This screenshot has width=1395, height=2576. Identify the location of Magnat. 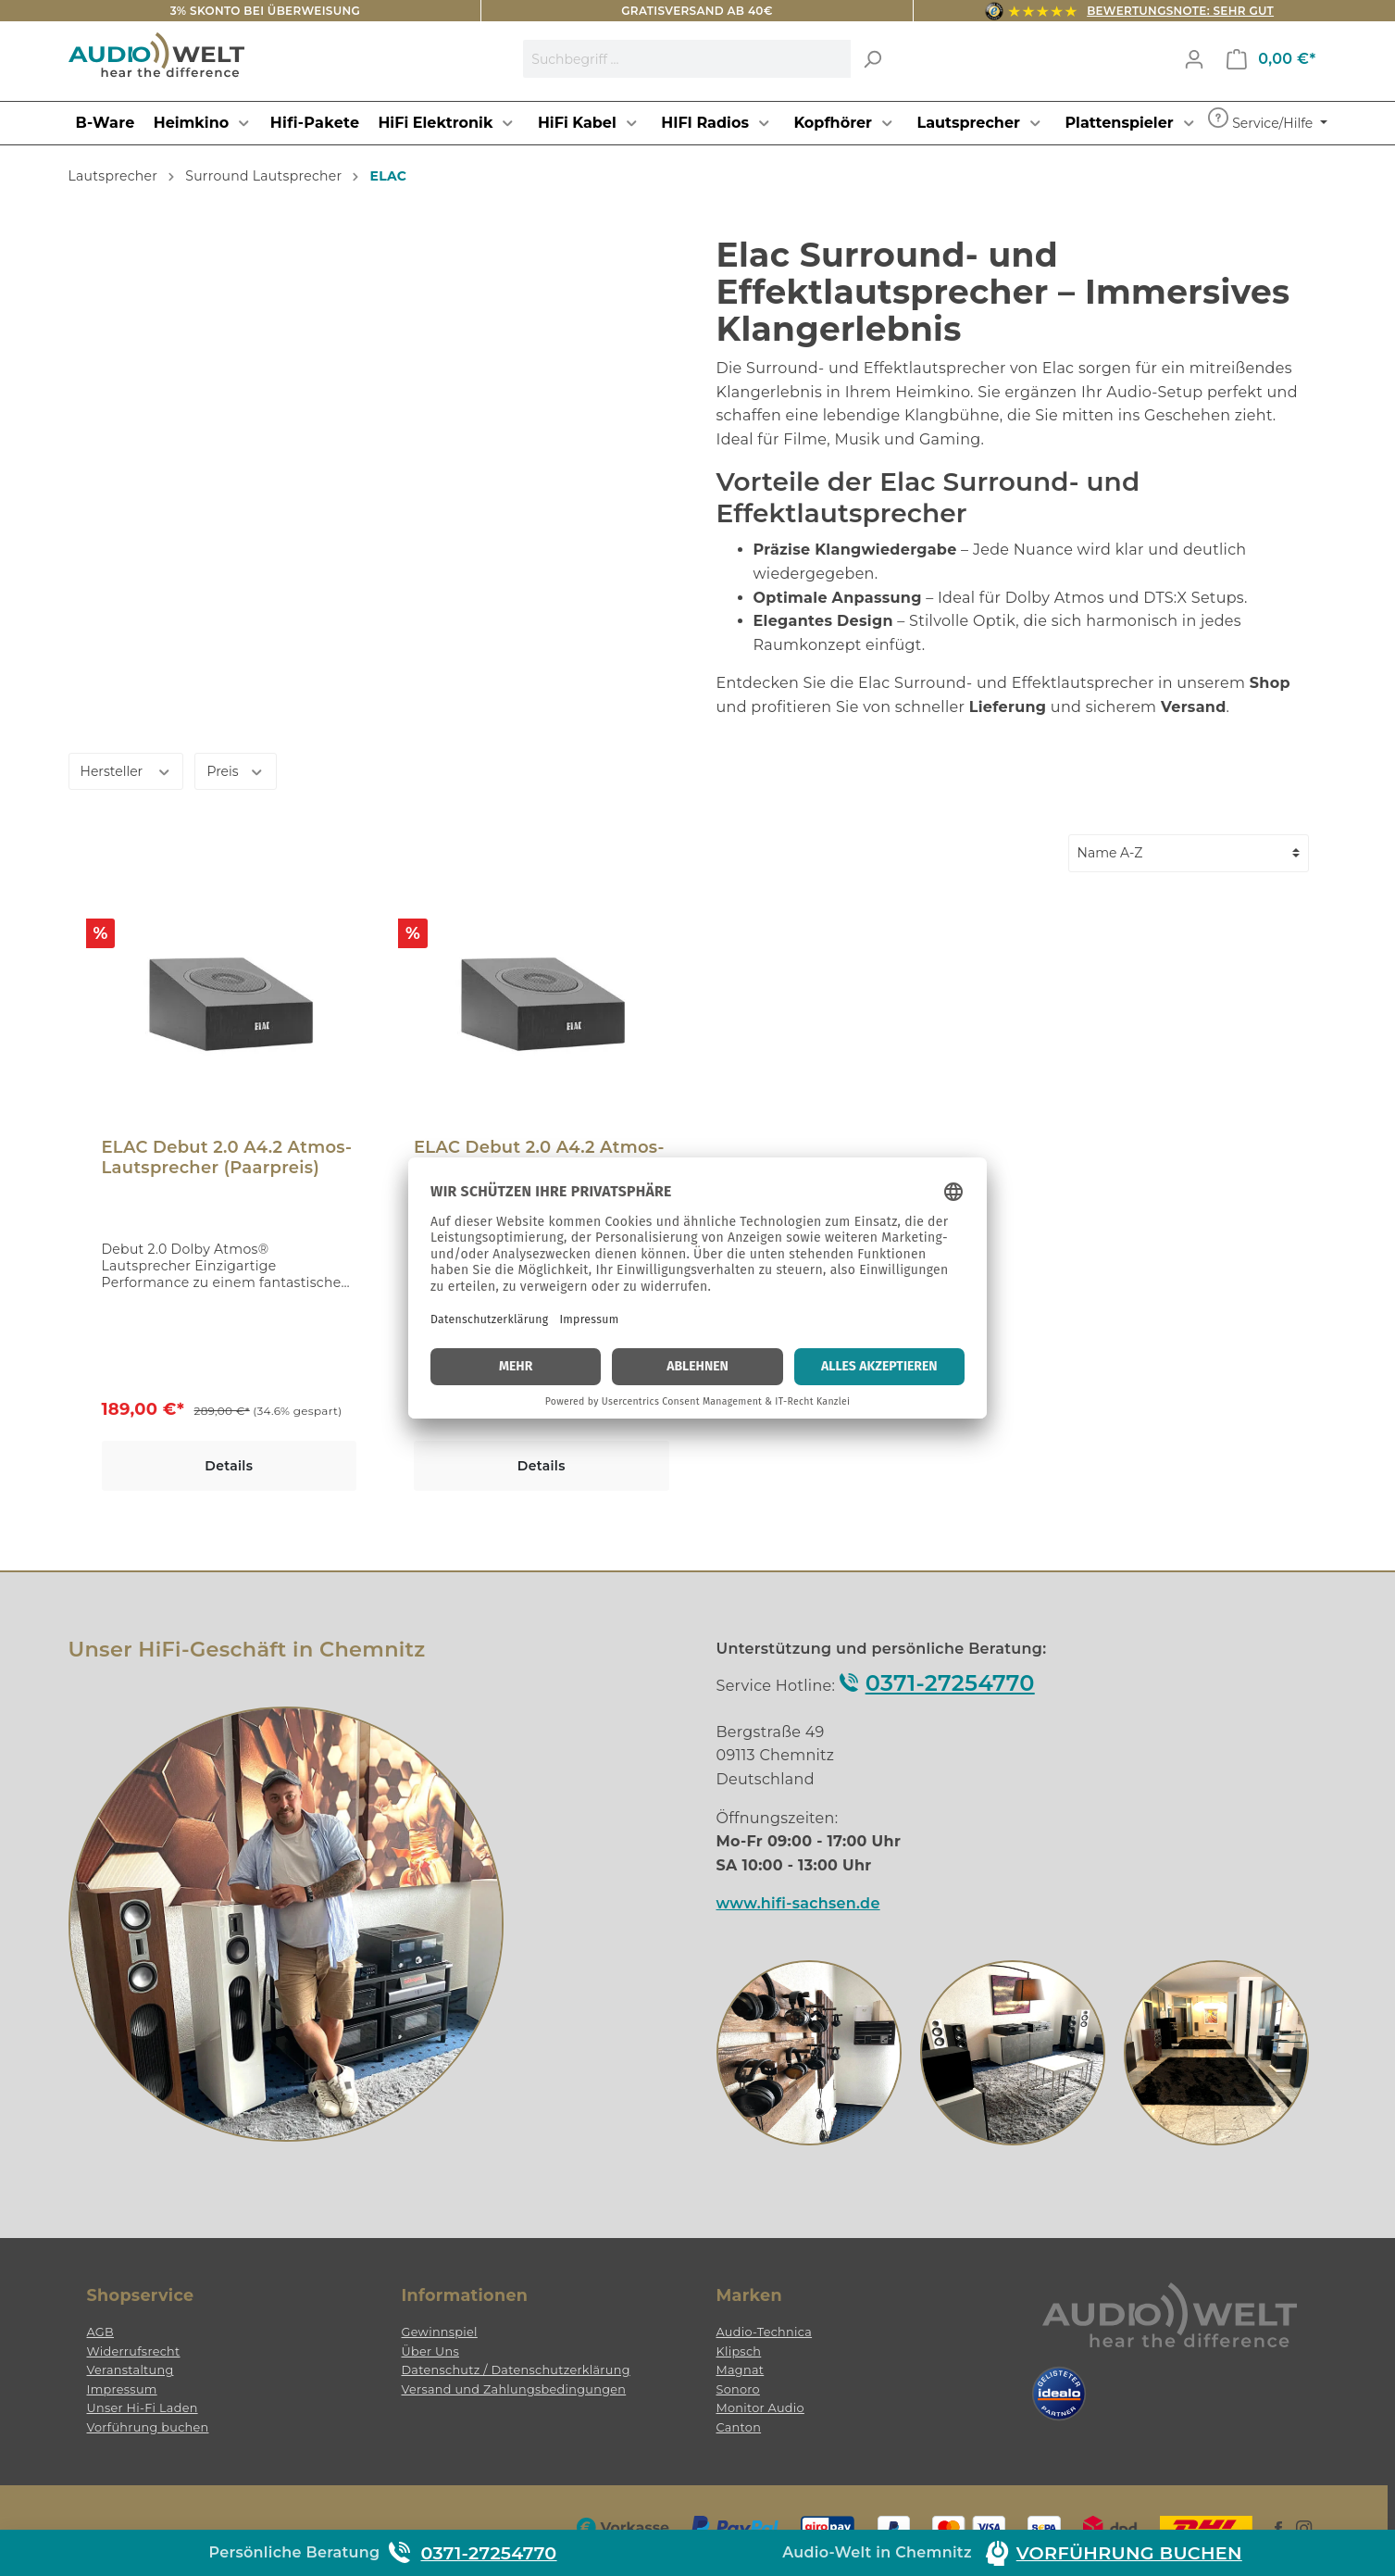
(740, 2370).